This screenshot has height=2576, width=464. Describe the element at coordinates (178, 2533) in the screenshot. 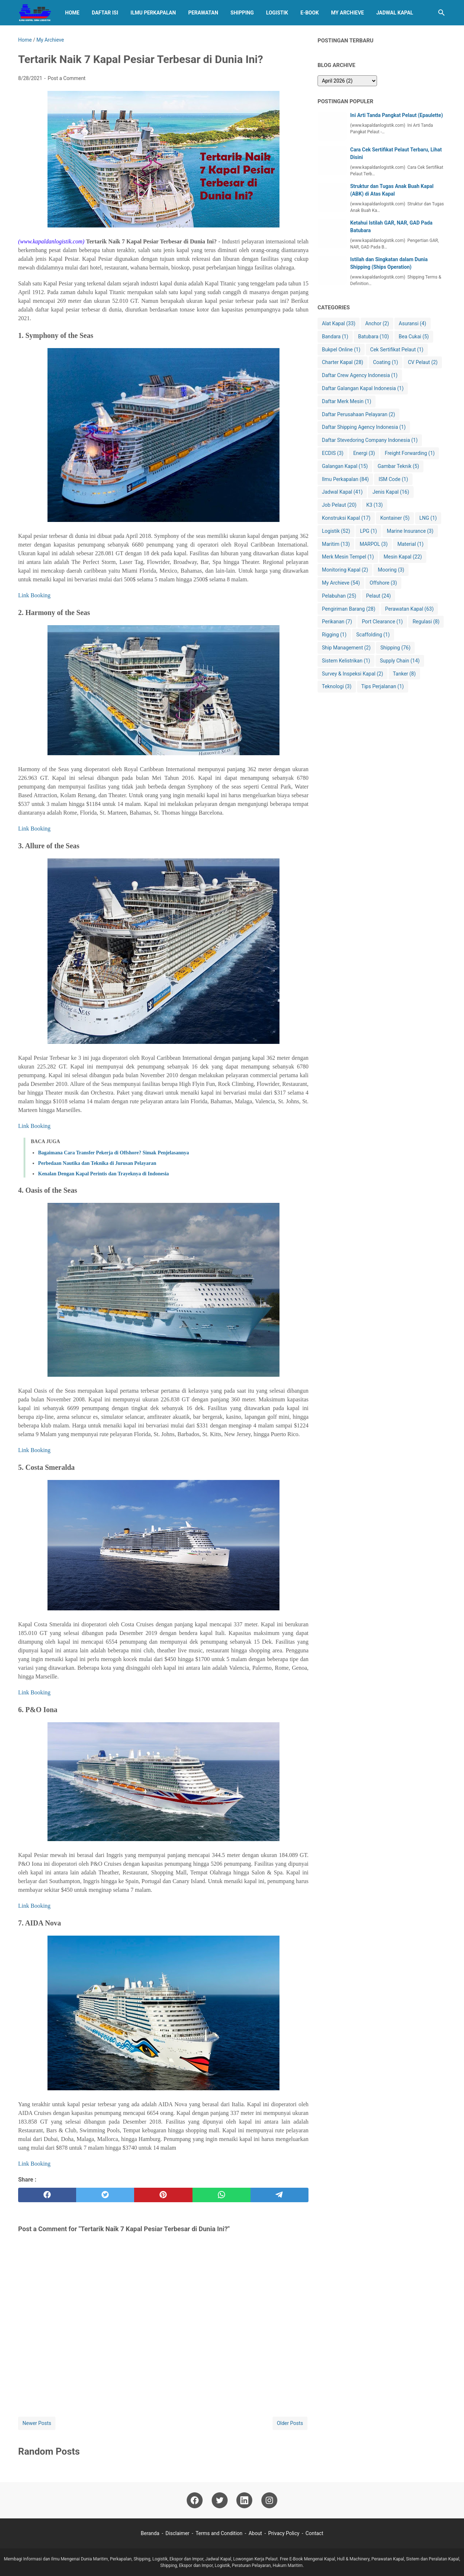

I see `Disclaimer` at that location.